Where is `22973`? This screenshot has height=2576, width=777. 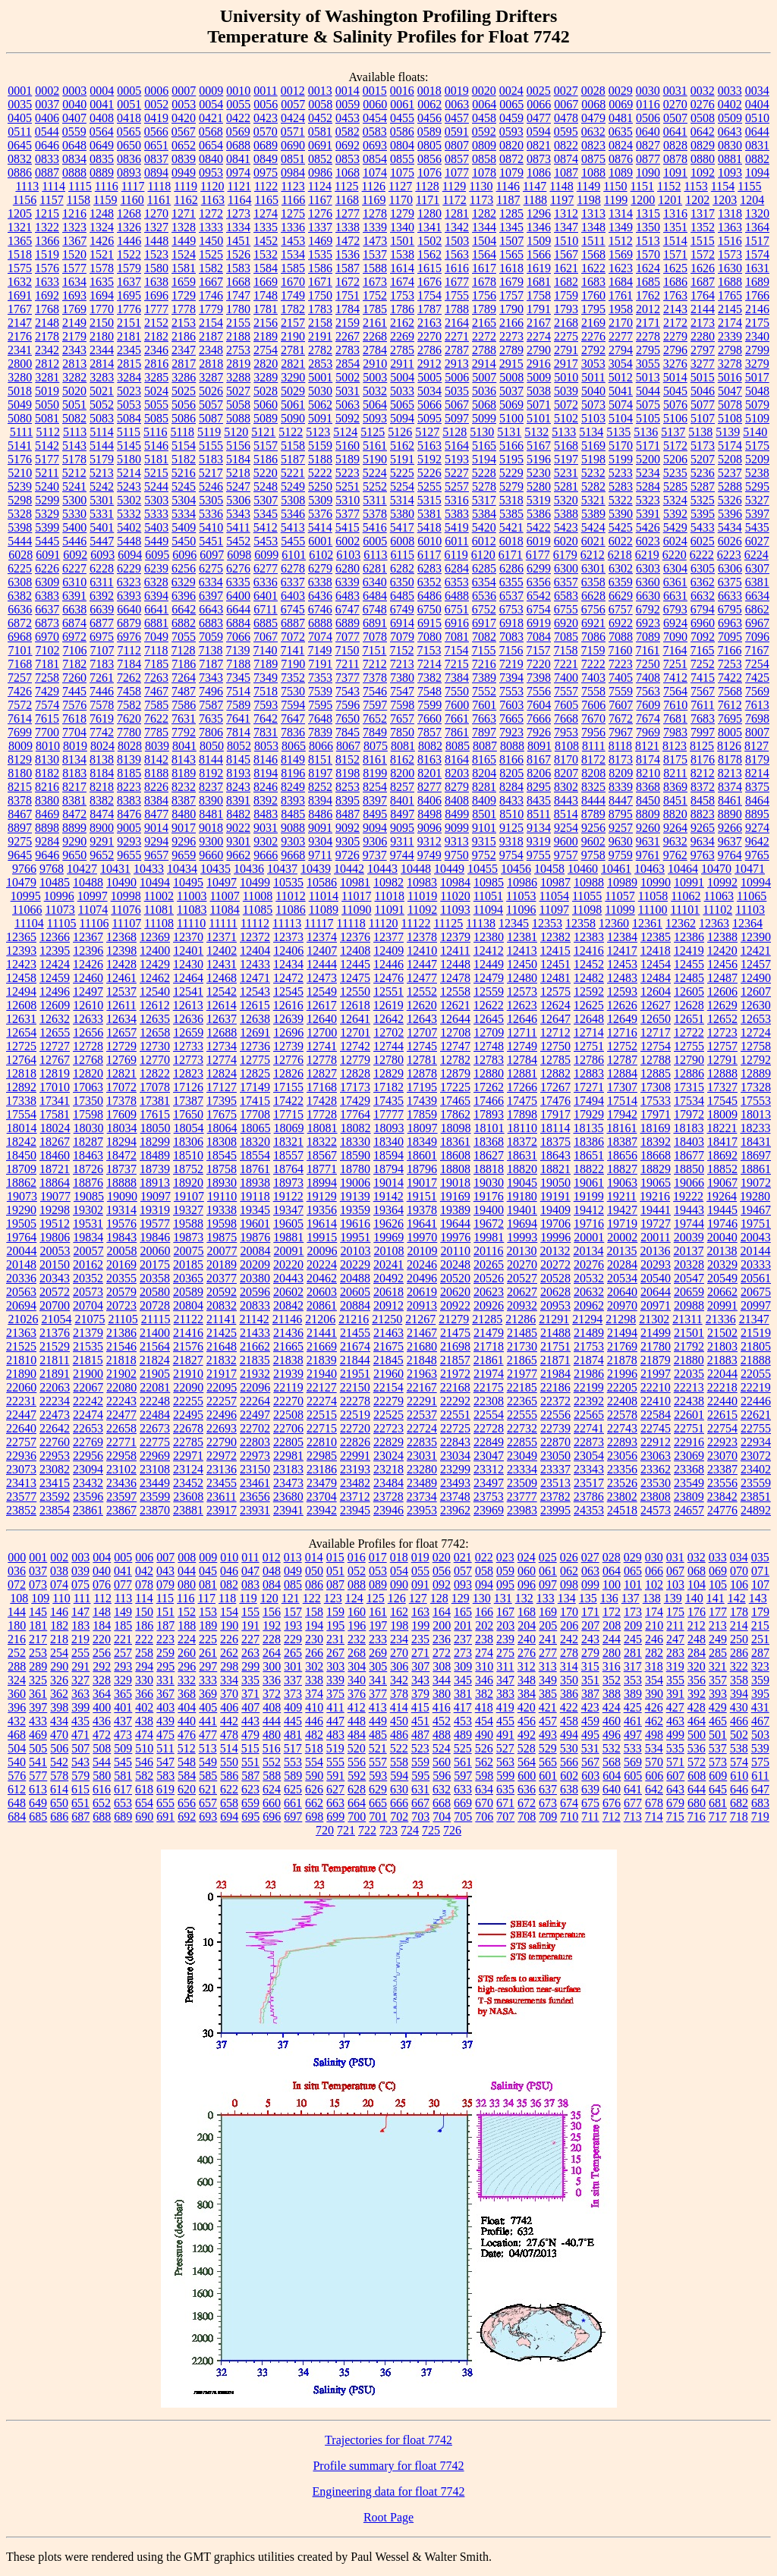 22973 is located at coordinates (255, 1455).